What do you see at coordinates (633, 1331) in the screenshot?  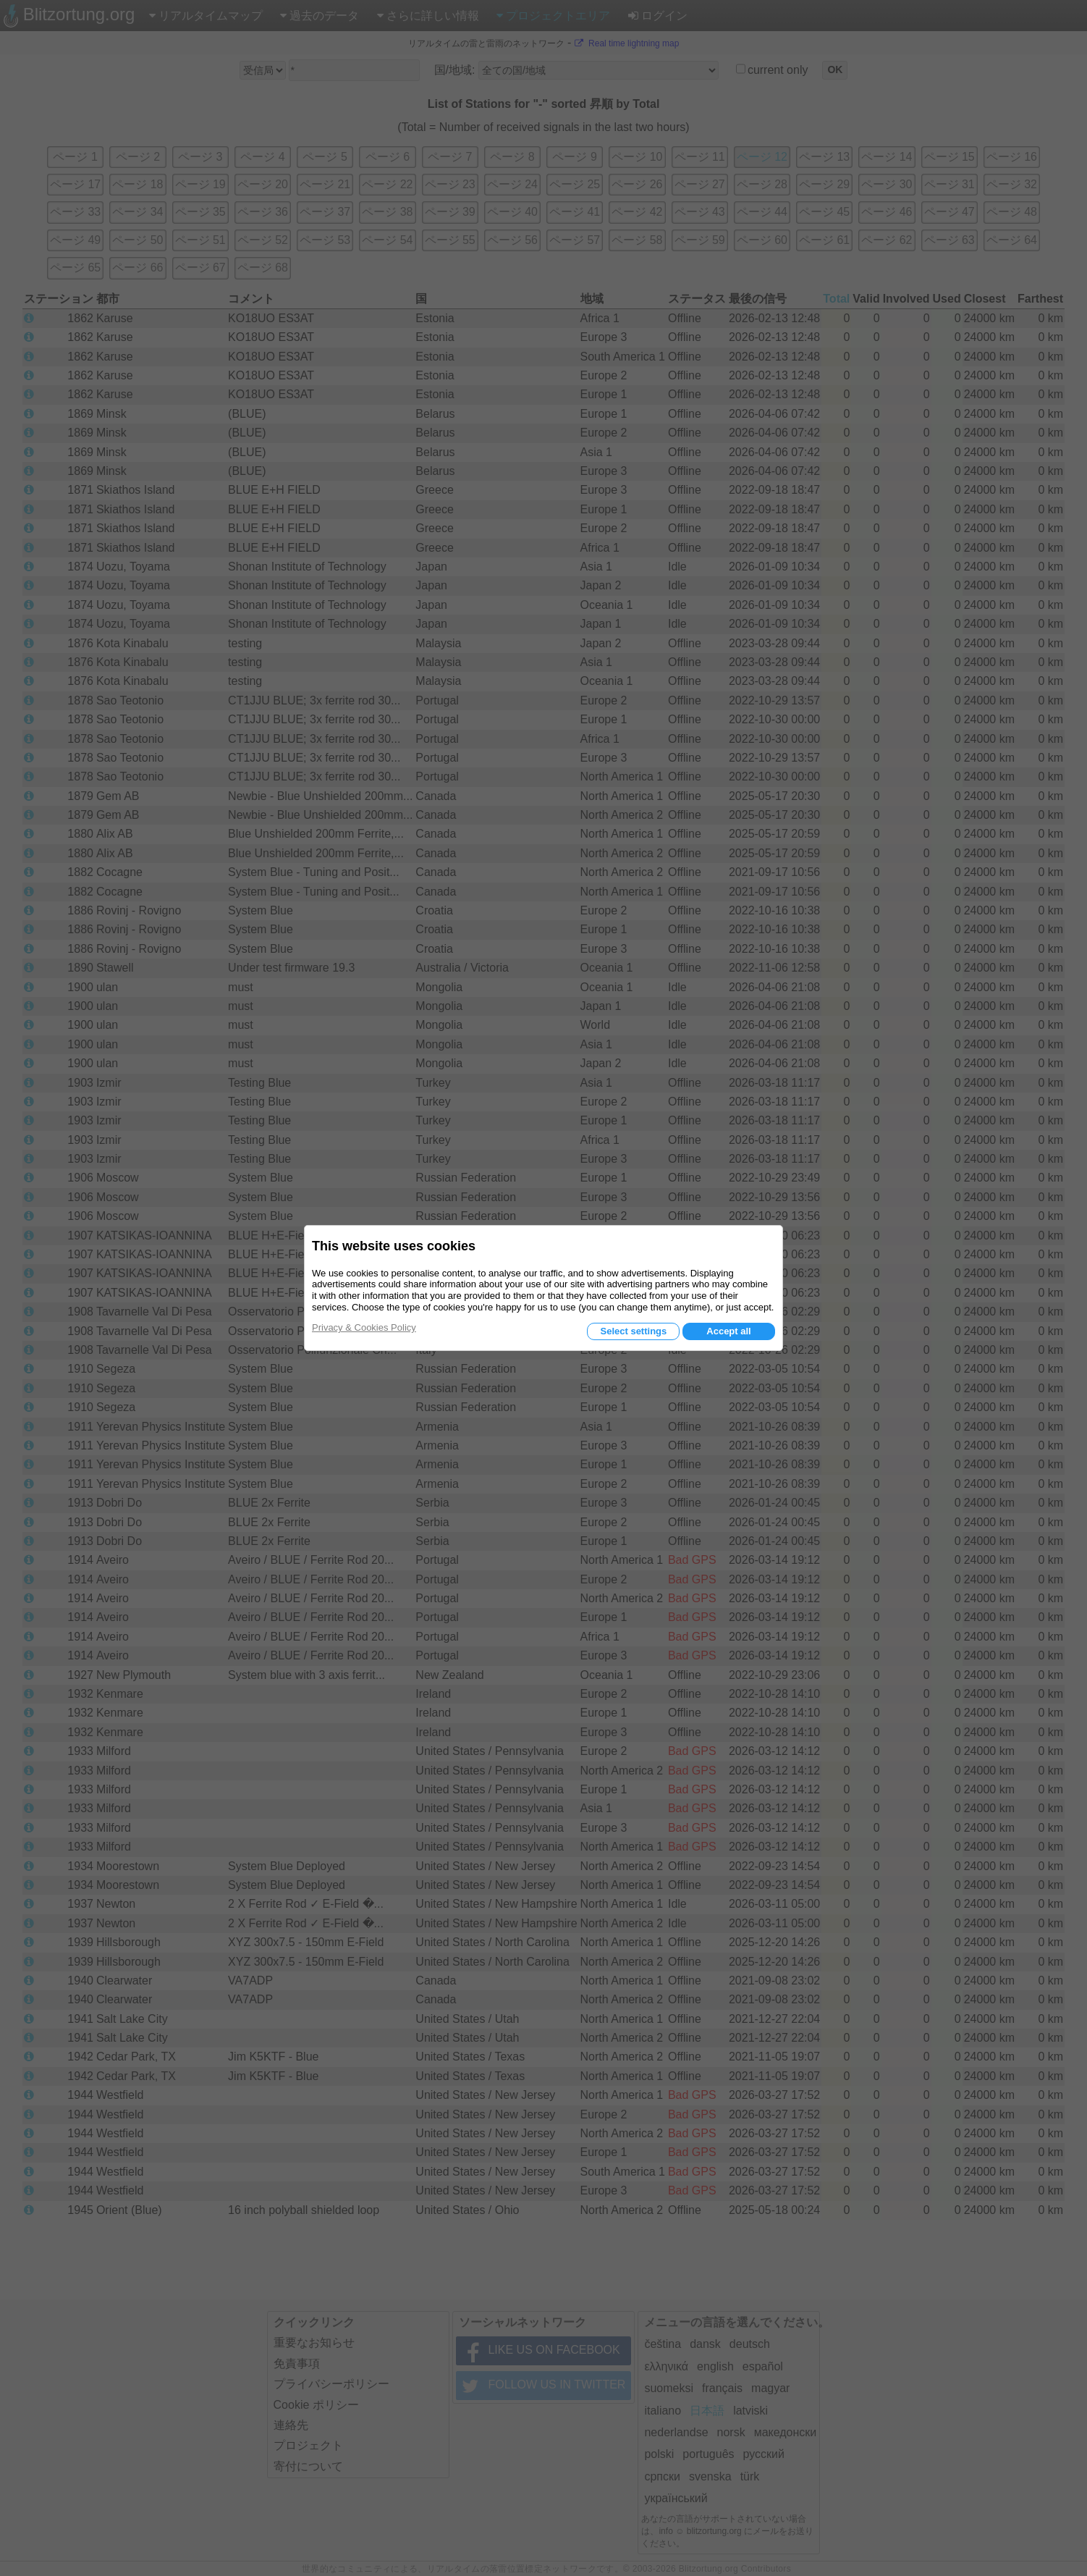 I see `Select settings` at bounding box center [633, 1331].